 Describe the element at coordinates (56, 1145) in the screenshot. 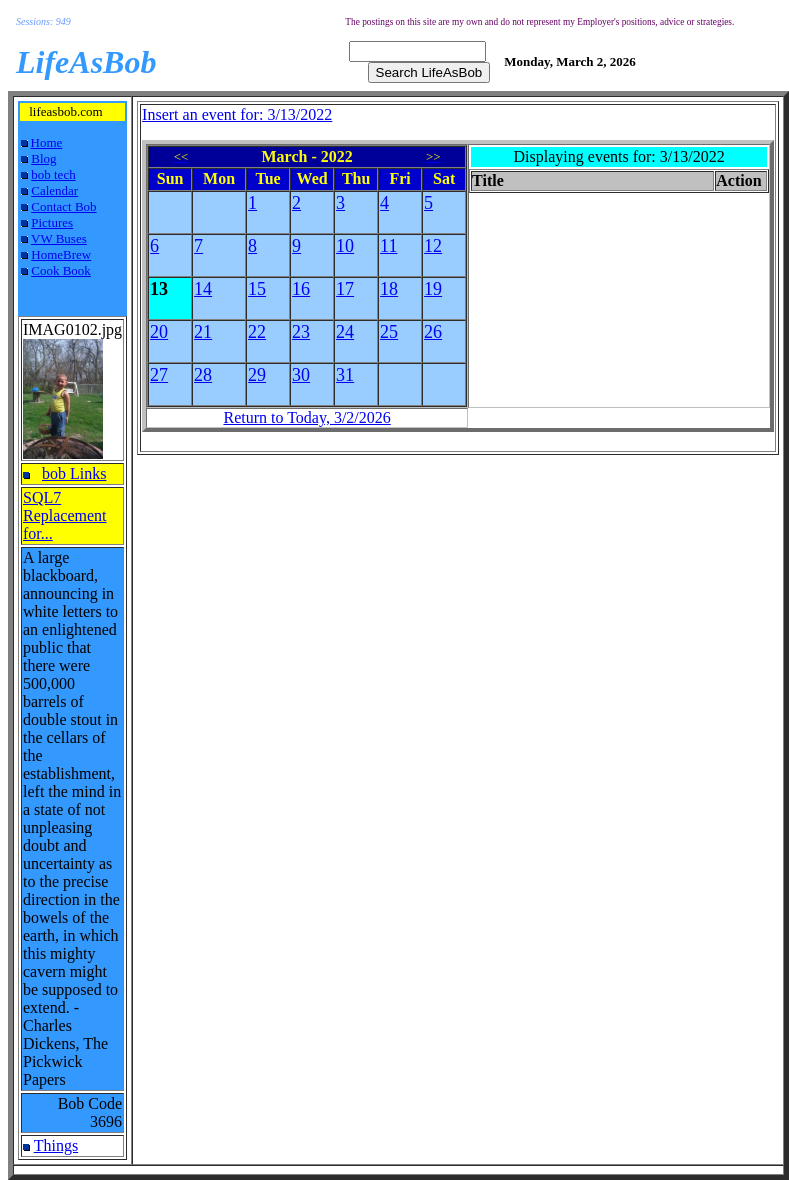

I see `Things` at that location.